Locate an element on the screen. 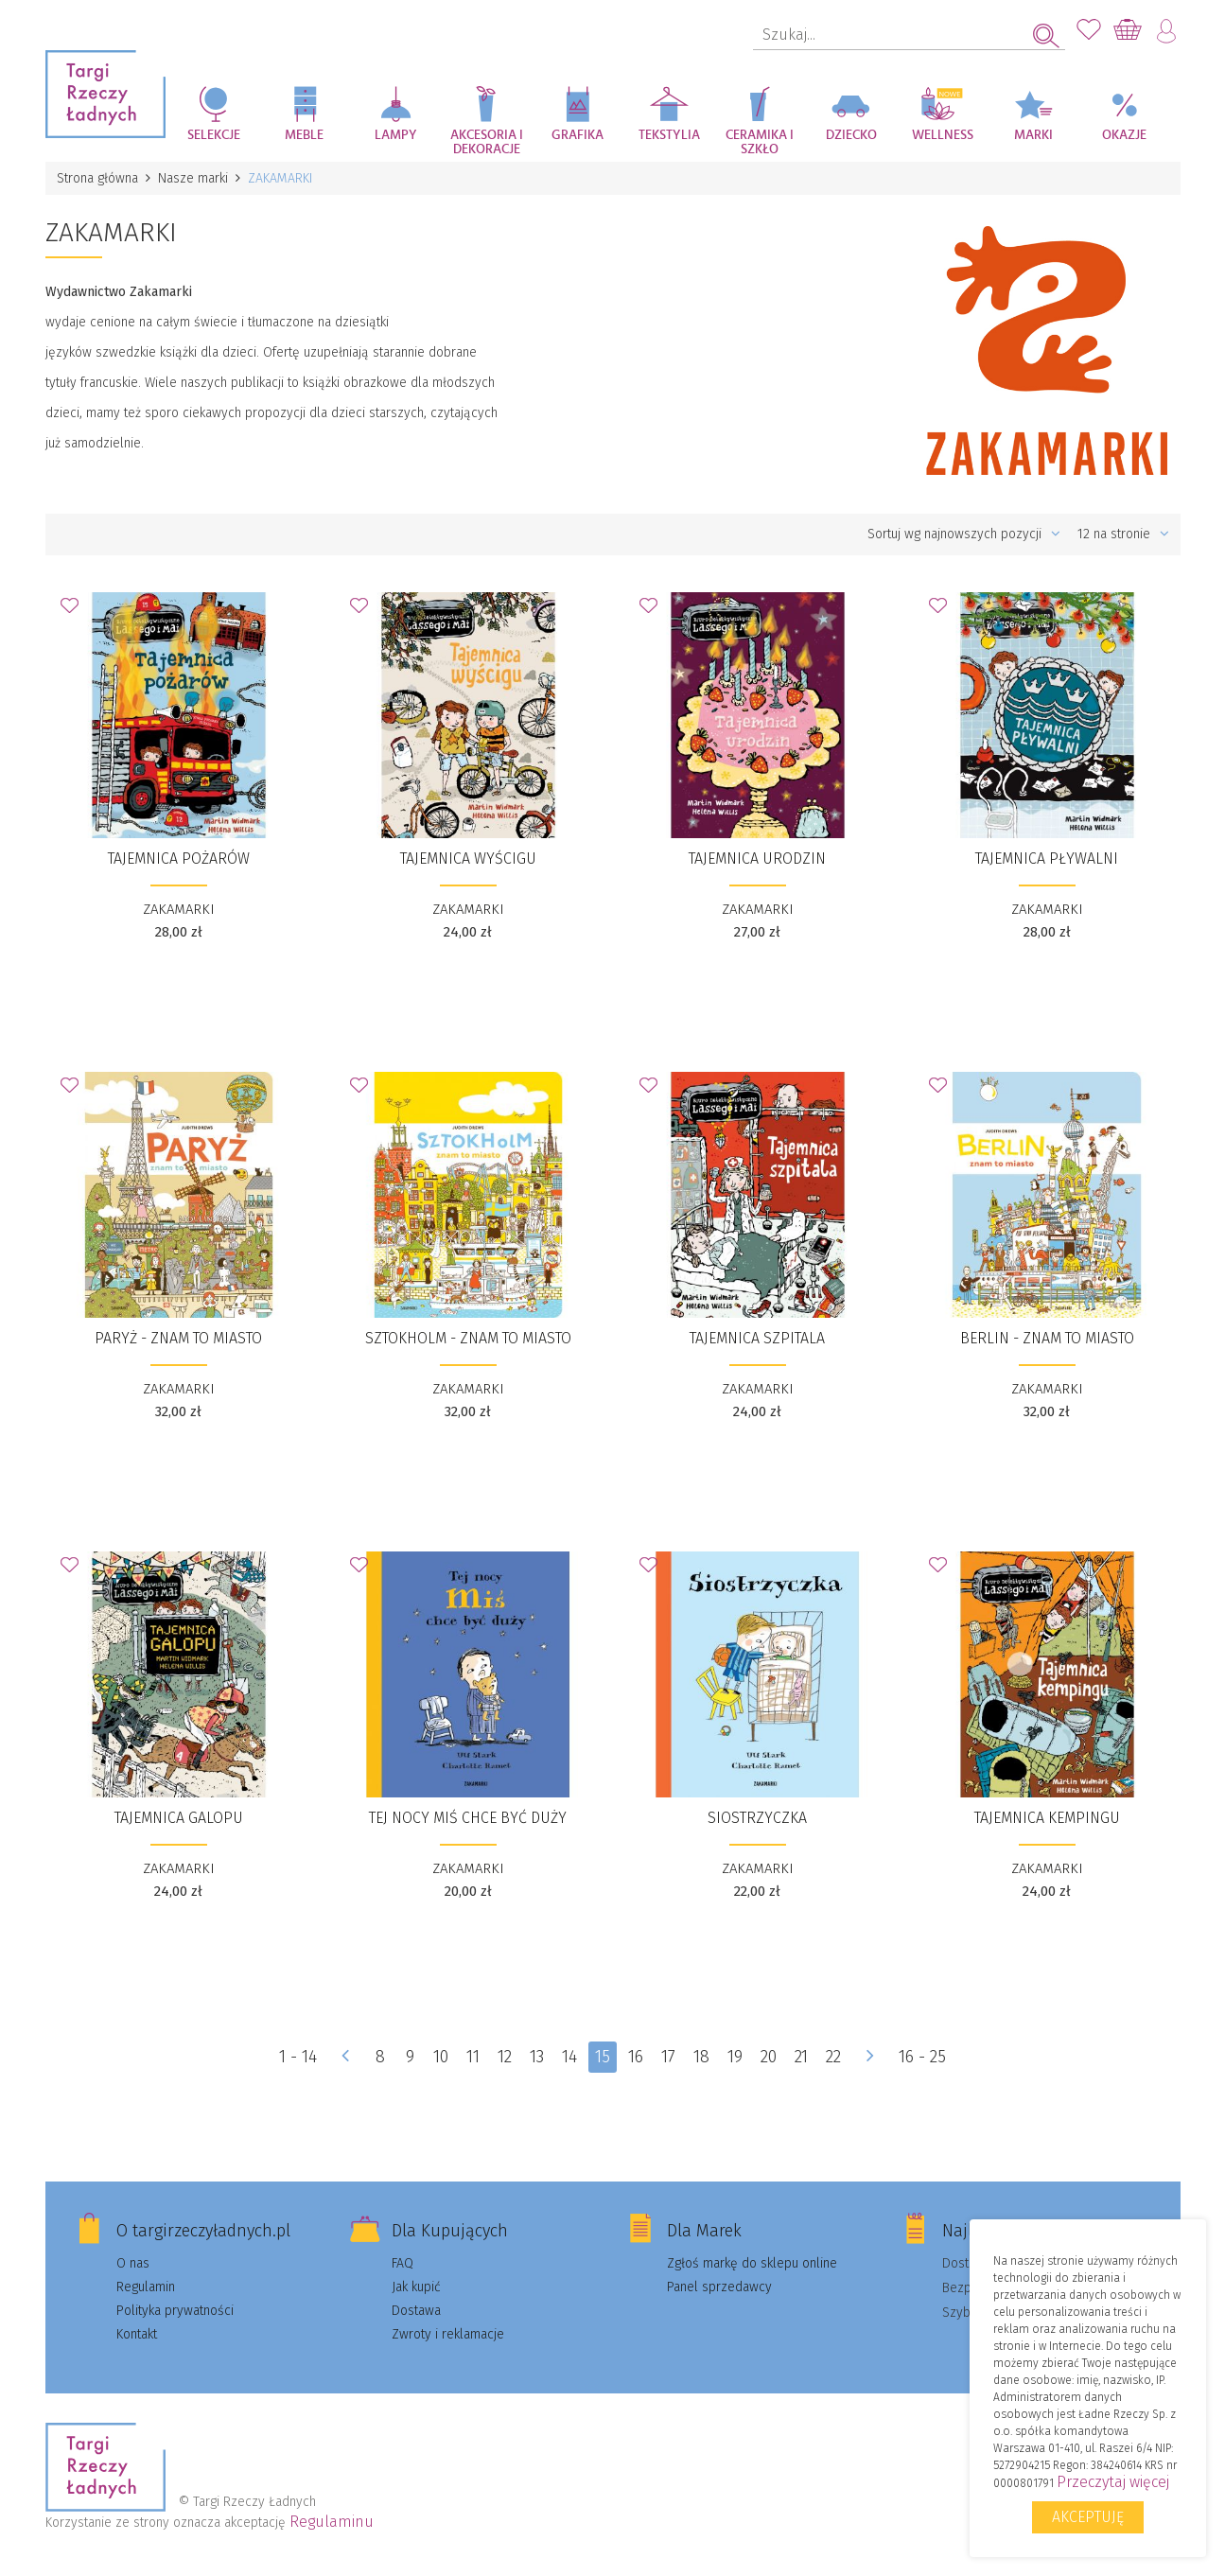 This screenshot has height=2576, width=1225. Okazje is located at coordinates (1124, 135).